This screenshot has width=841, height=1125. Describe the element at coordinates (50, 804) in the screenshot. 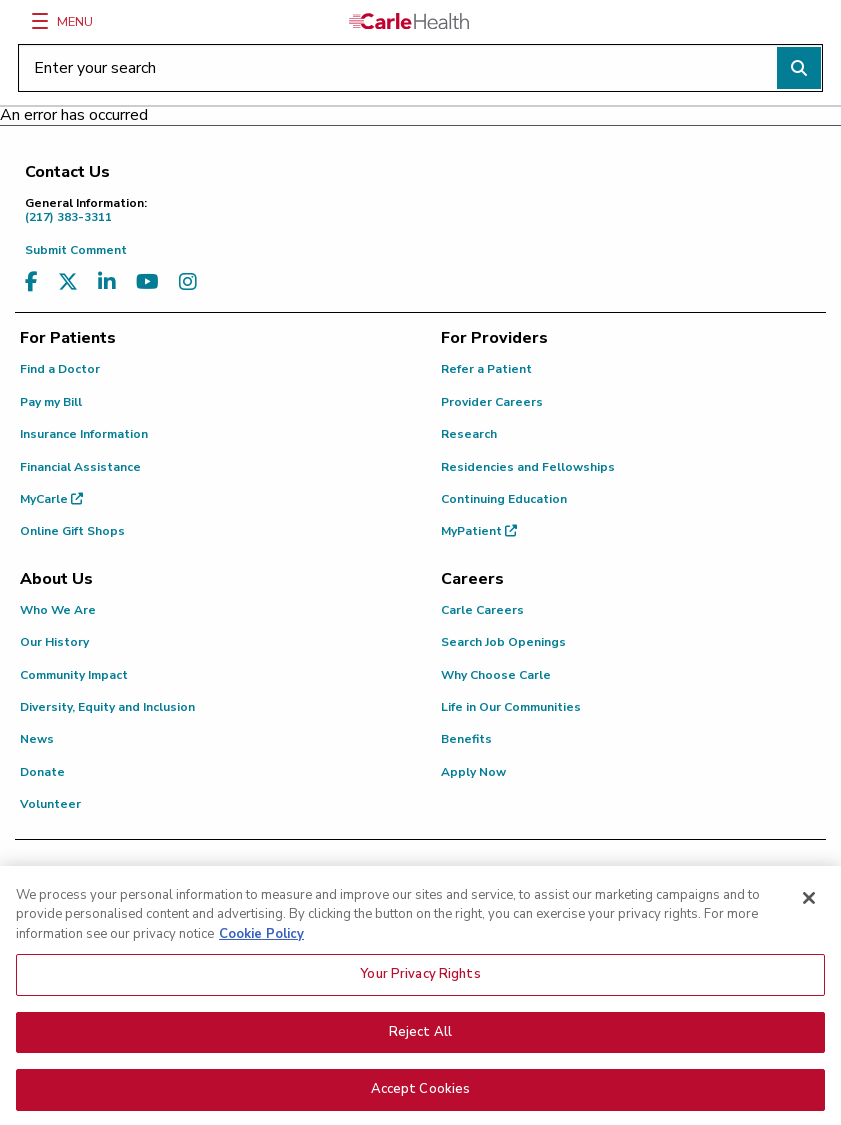

I see `Volunteer` at that location.